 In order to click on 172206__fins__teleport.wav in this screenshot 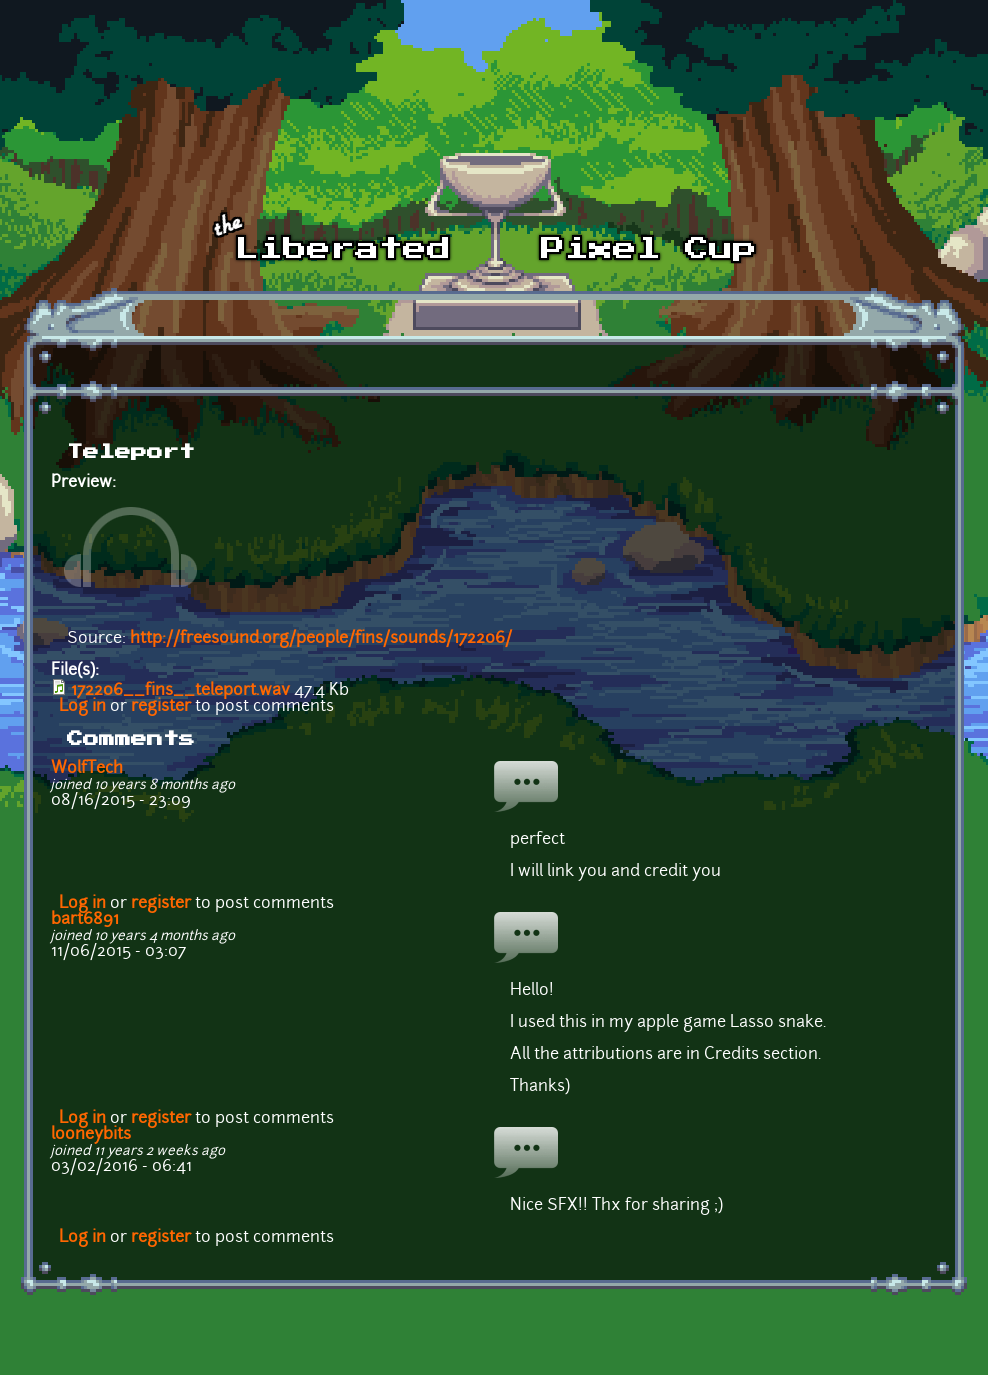, I will do `click(180, 691)`.